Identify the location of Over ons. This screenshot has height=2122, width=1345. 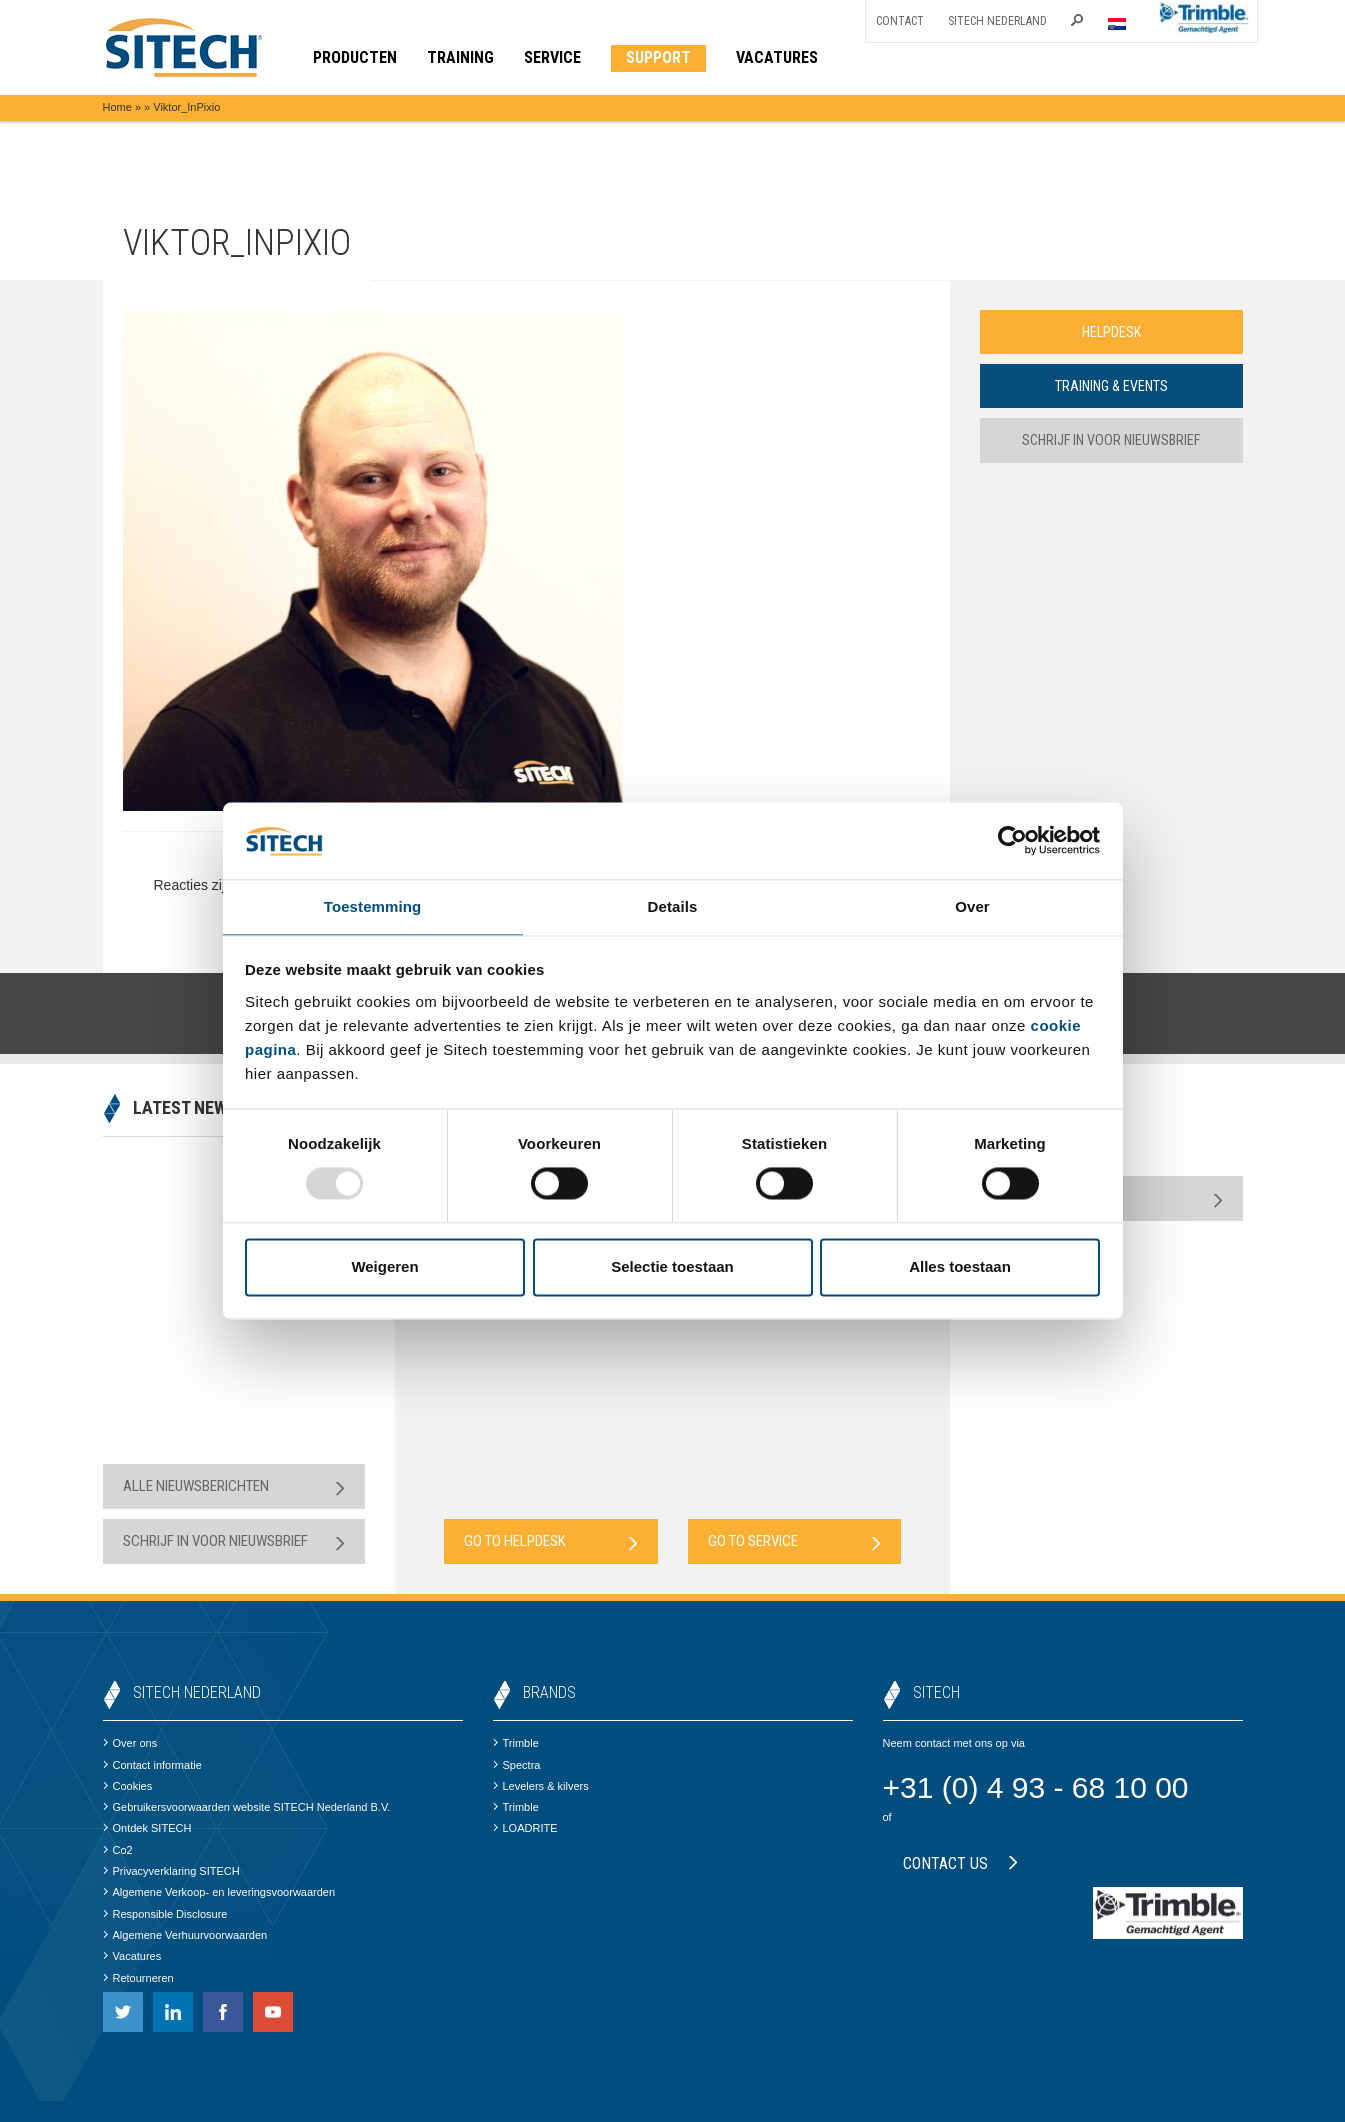
(130, 1743).